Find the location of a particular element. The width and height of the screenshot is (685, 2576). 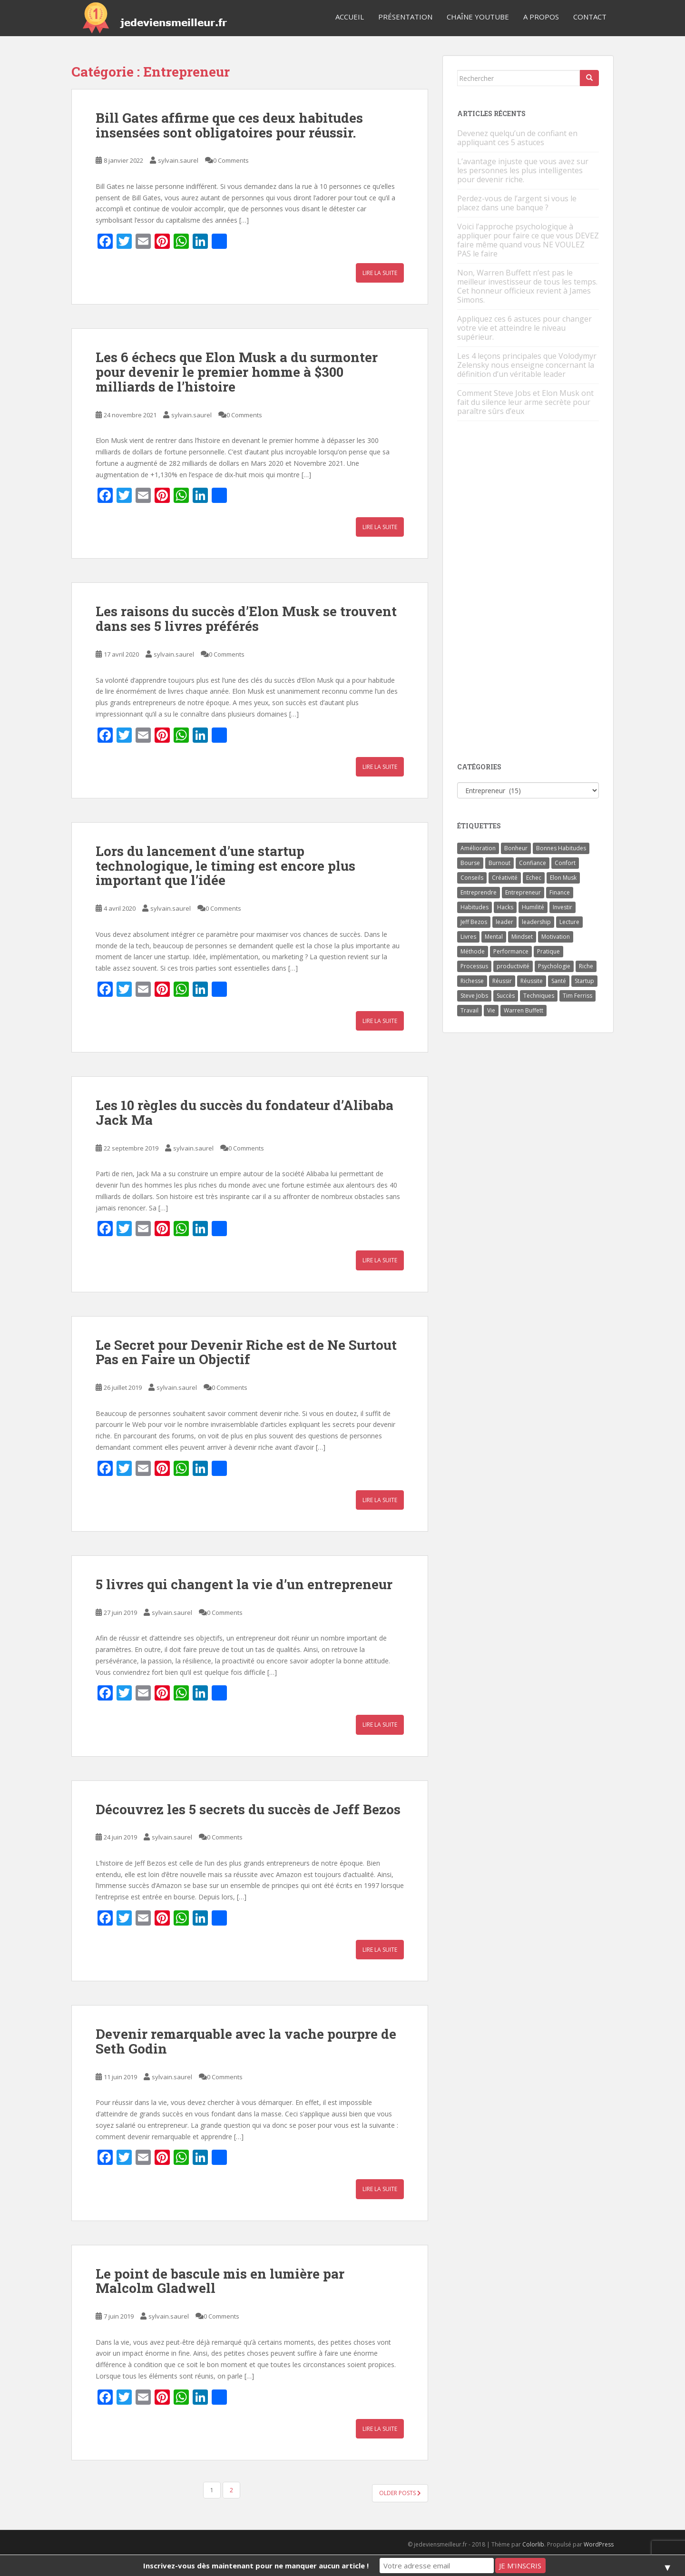

Warren Buffett [Warren Buffett (9 éléments)] is located at coordinates (523, 1010).